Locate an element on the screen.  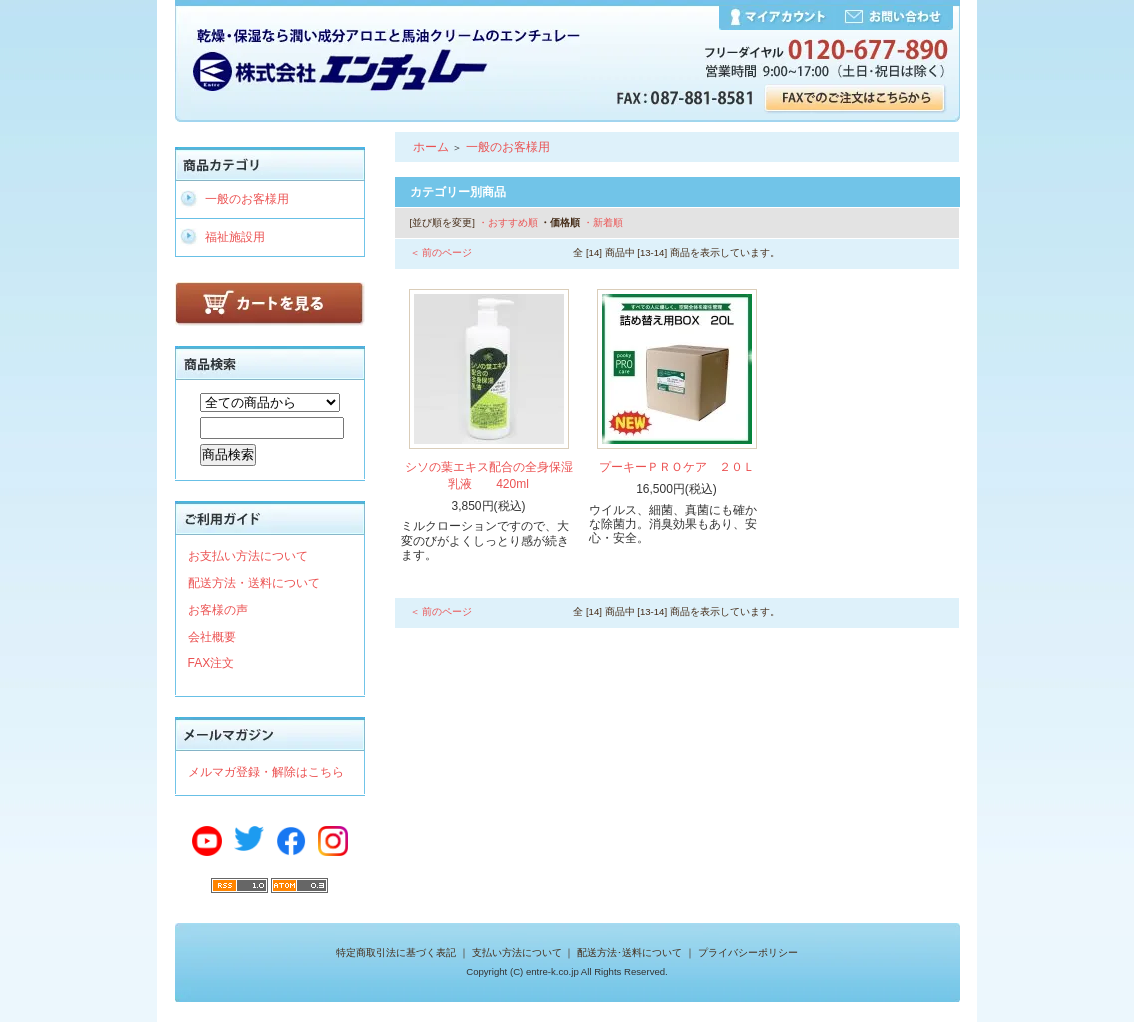
FAX注文 is located at coordinates (211, 663).